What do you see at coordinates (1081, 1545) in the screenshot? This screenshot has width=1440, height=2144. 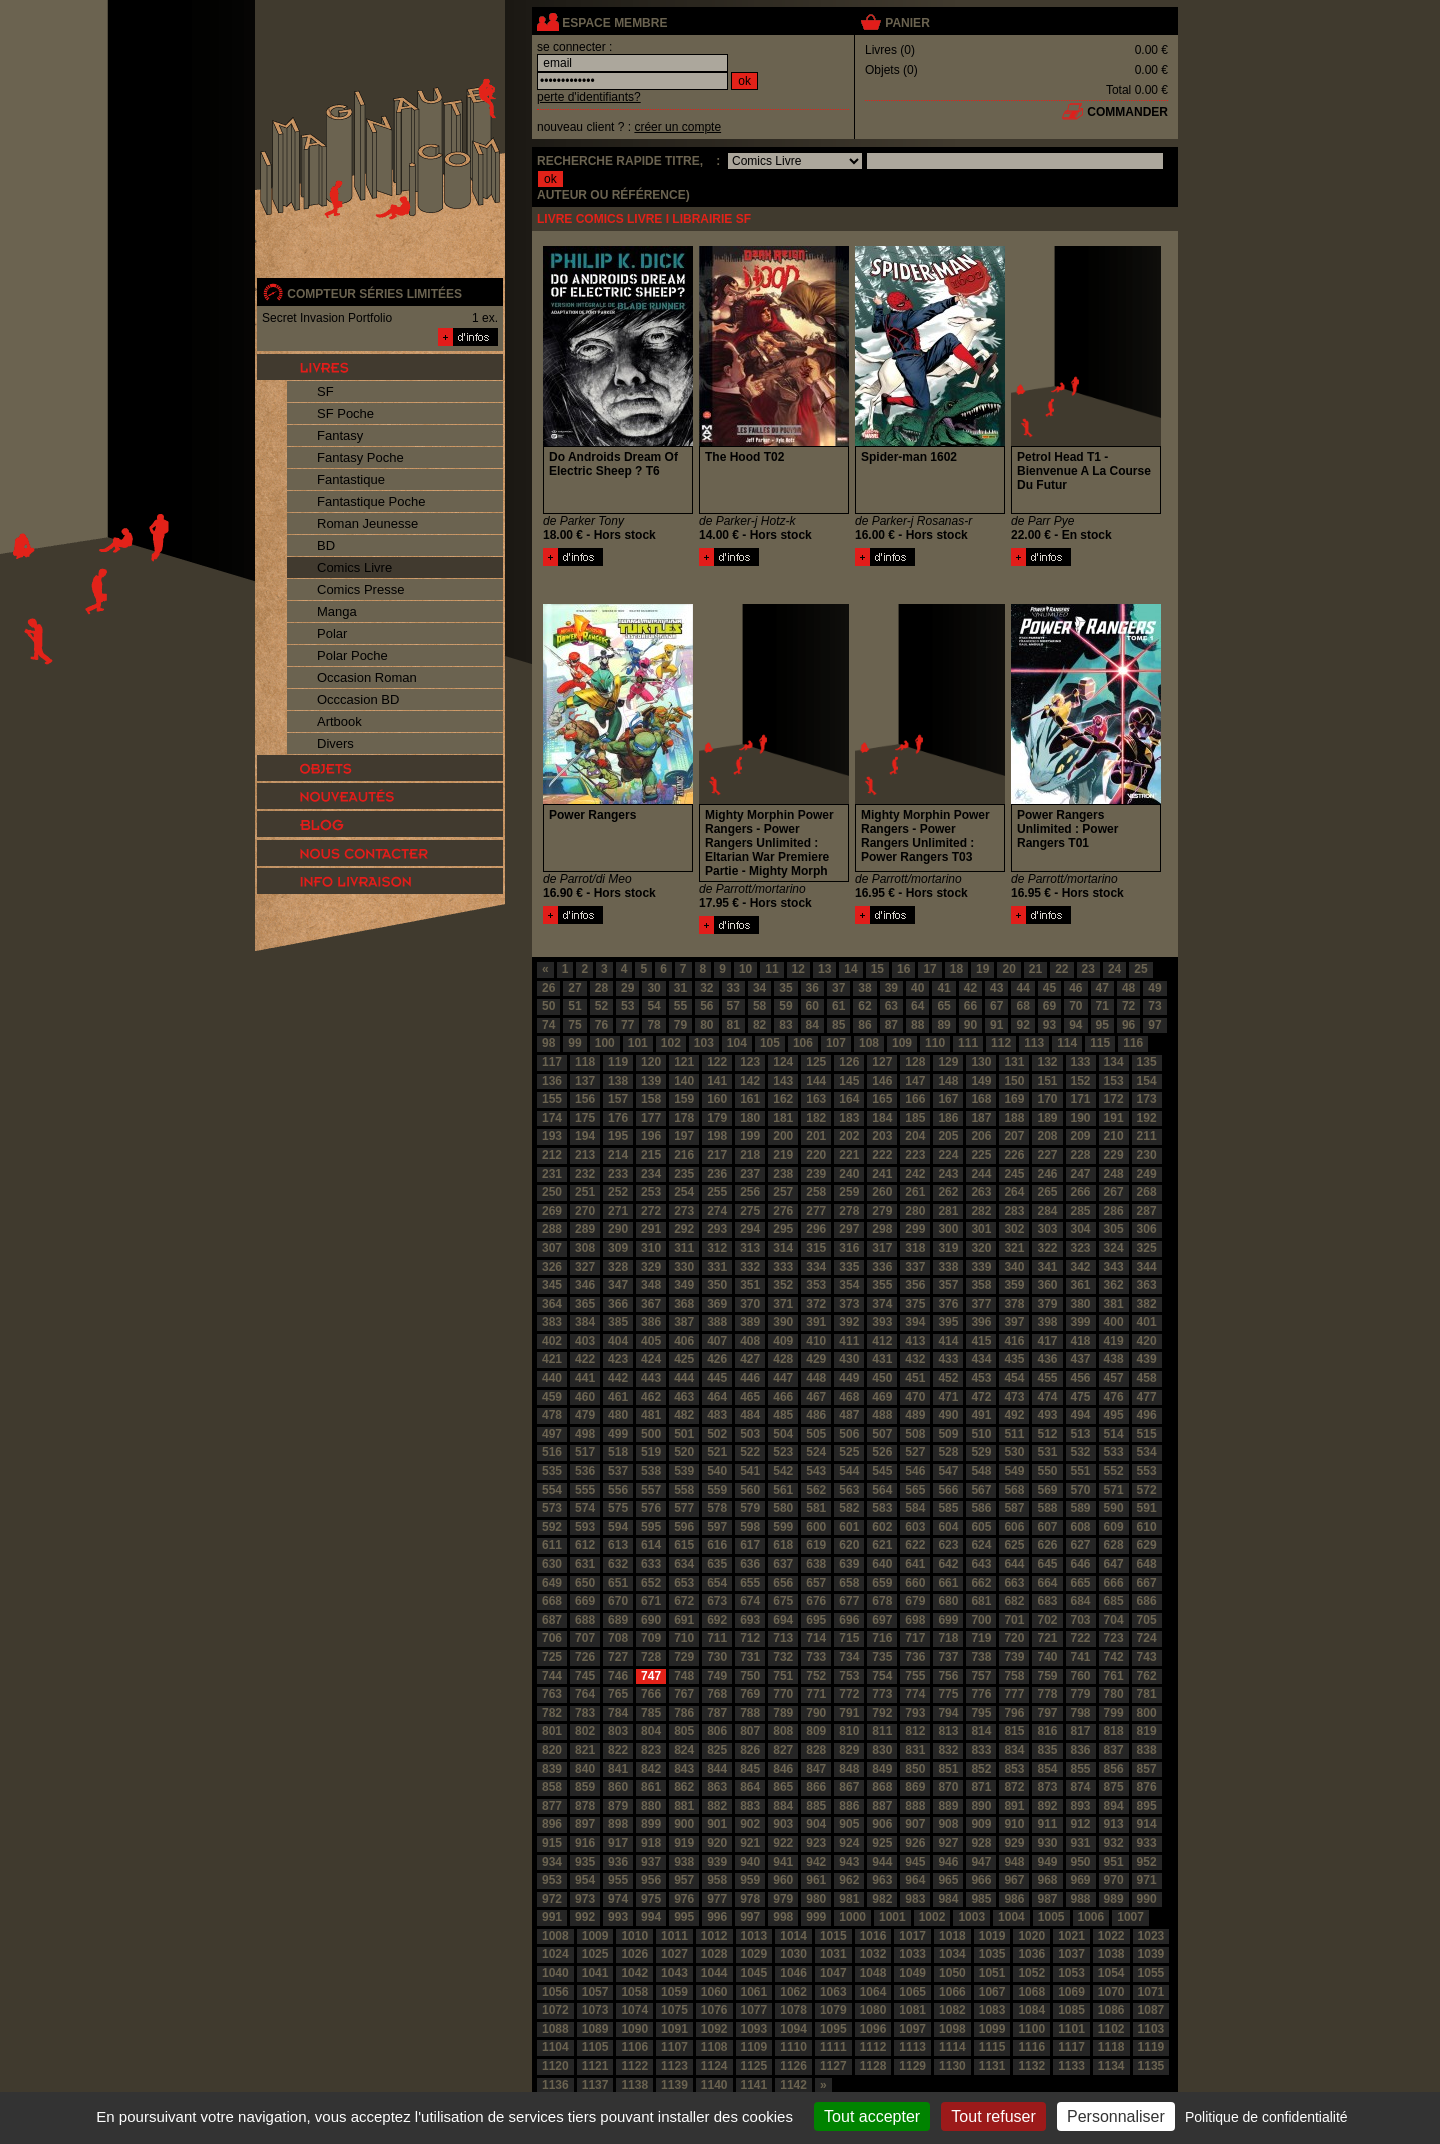 I see `627` at bounding box center [1081, 1545].